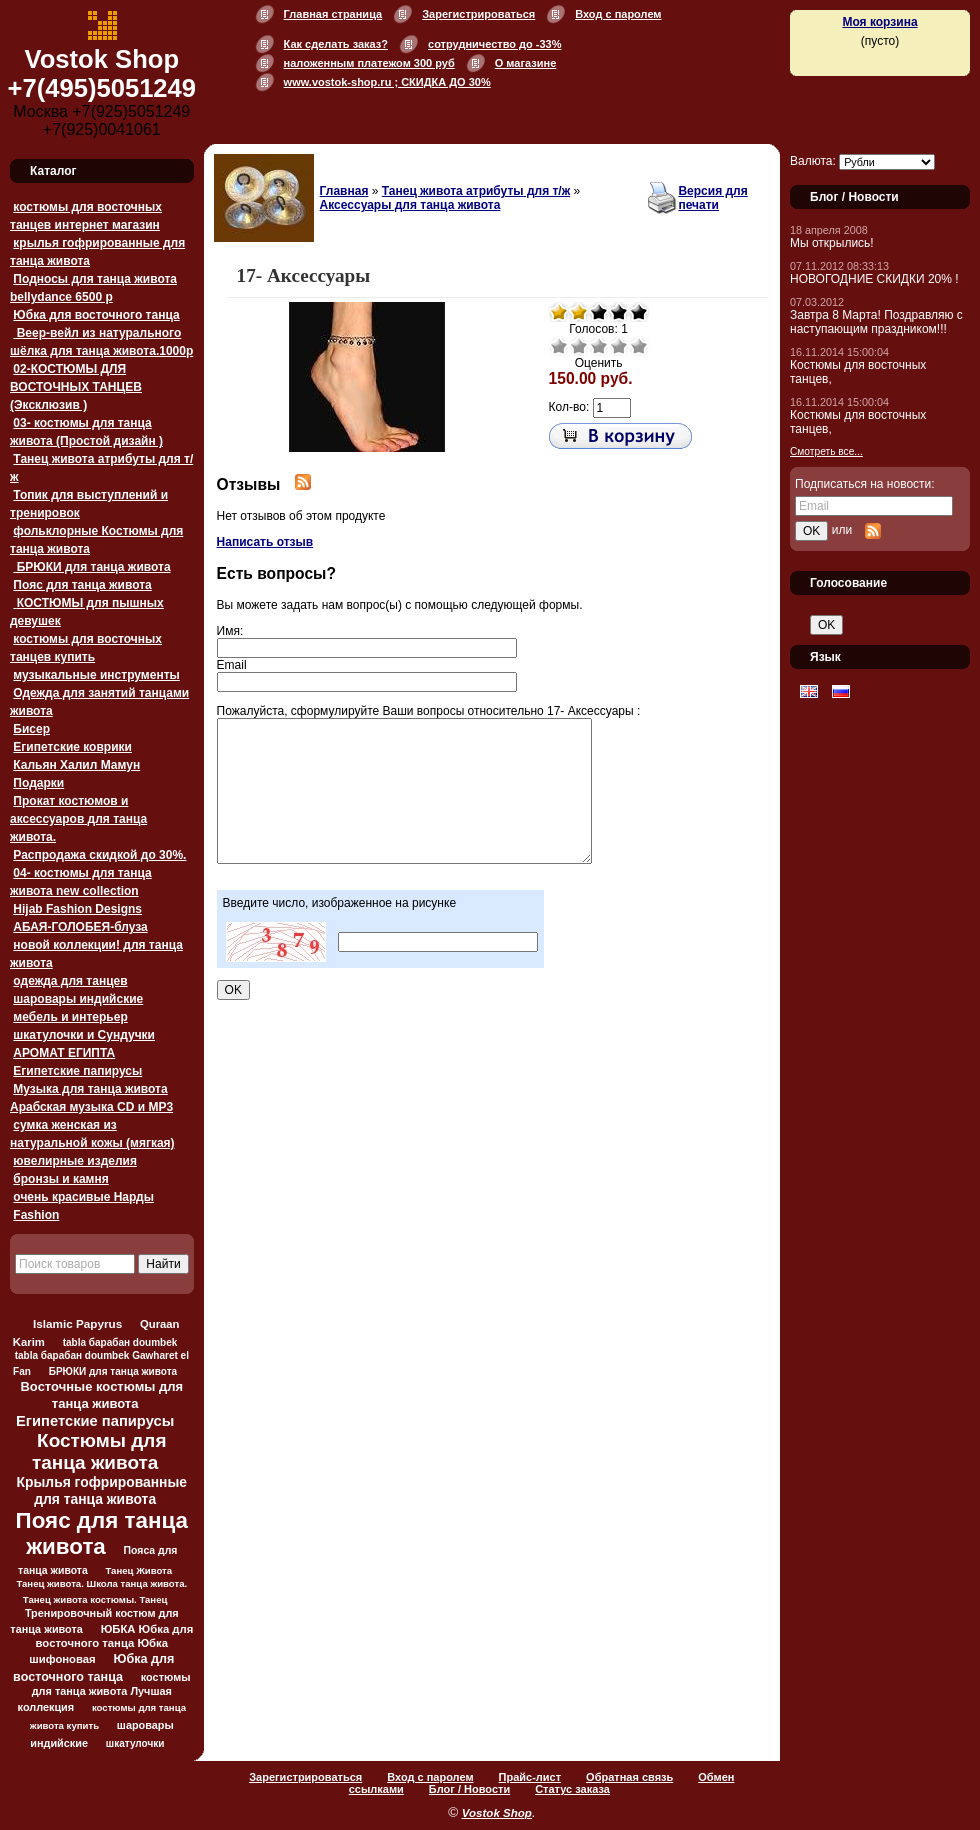 This screenshot has height=1830, width=980. Describe the element at coordinates (619, 346) in the screenshot. I see `Хорошо` at that location.